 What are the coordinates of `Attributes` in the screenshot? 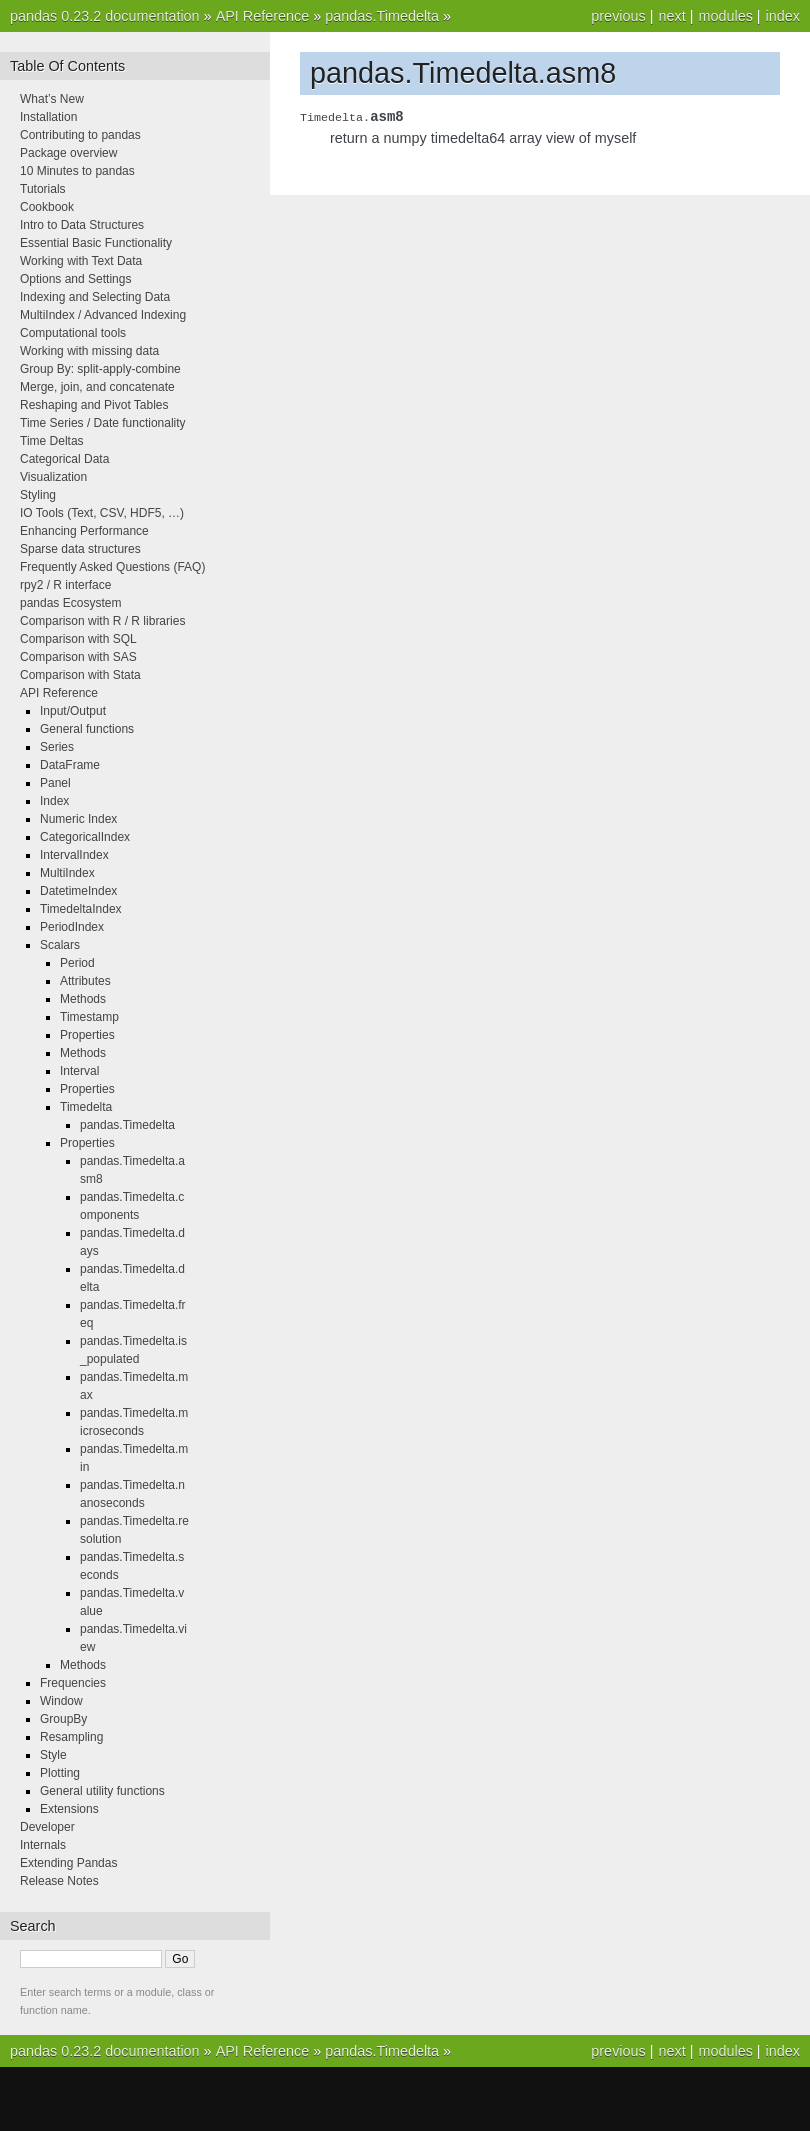 It's located at (85, 981).